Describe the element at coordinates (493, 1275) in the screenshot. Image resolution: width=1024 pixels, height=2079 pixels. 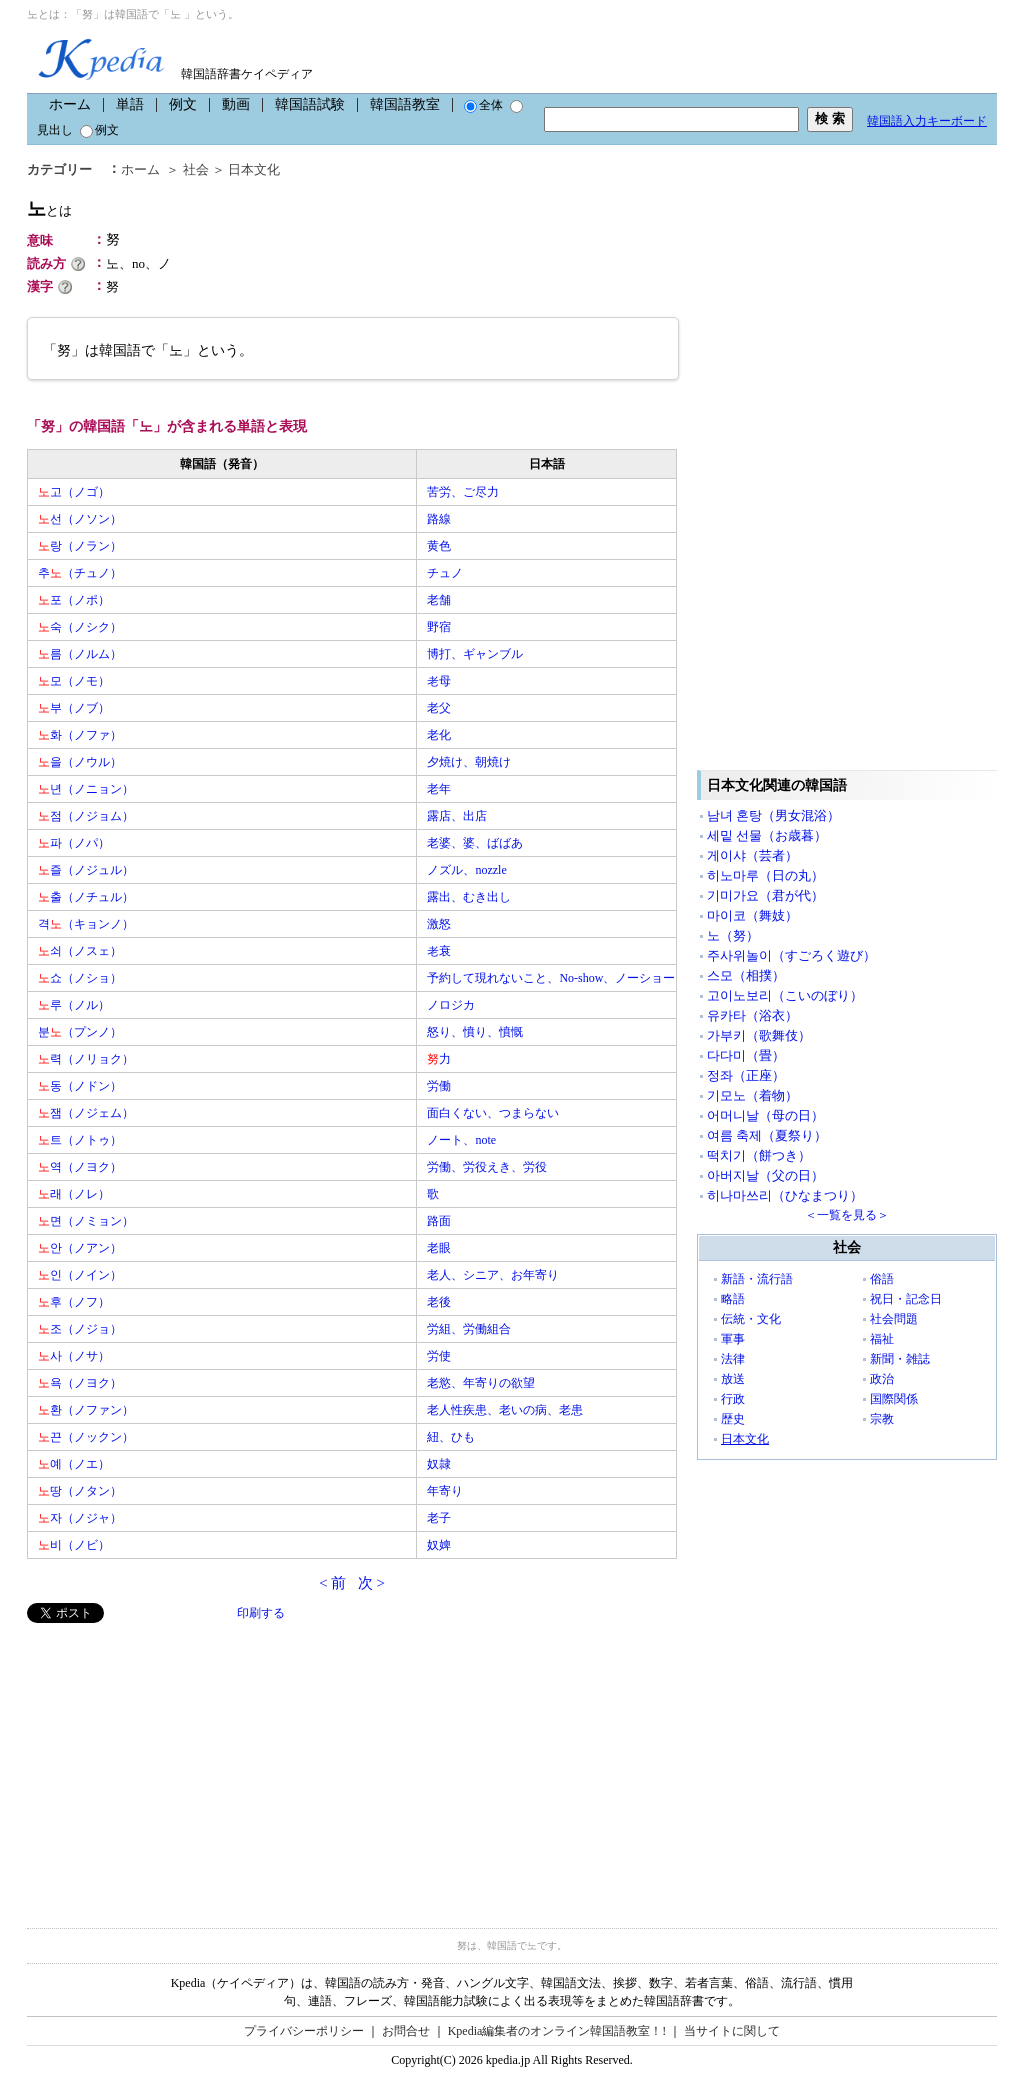
I see `老人、シニア、お年寄り` at that location.